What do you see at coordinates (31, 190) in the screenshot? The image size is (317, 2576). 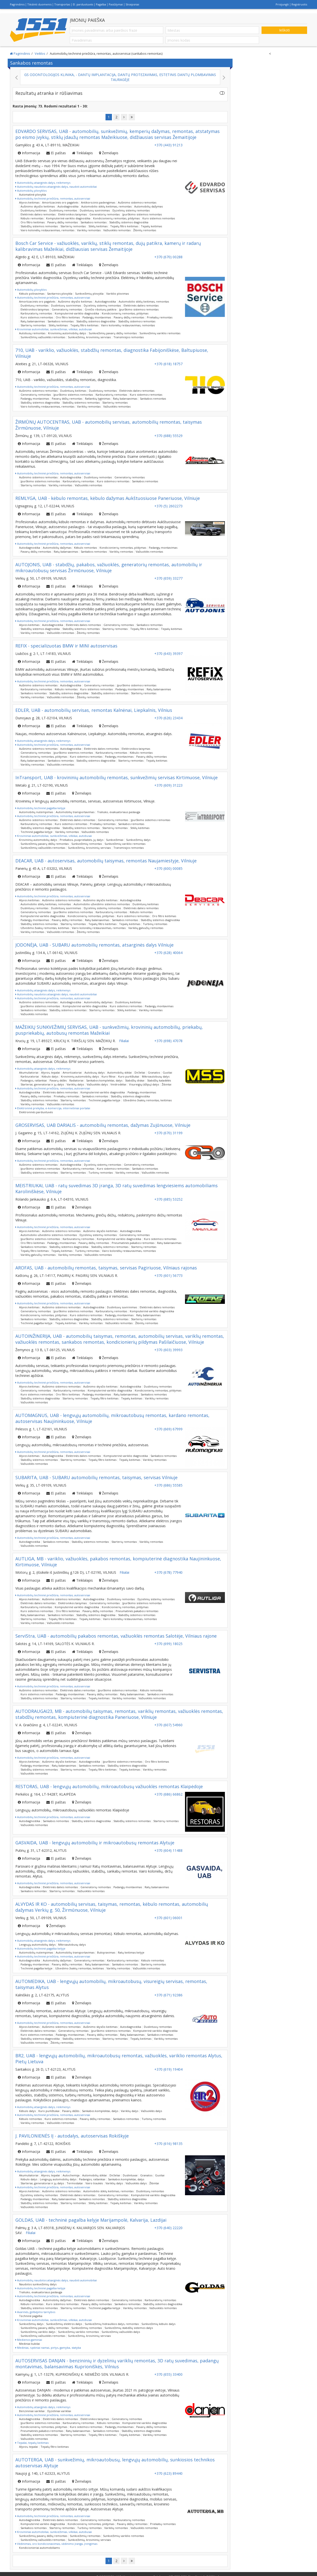 I see `Automobilių plovyklos` at bounding box center [31, 190].